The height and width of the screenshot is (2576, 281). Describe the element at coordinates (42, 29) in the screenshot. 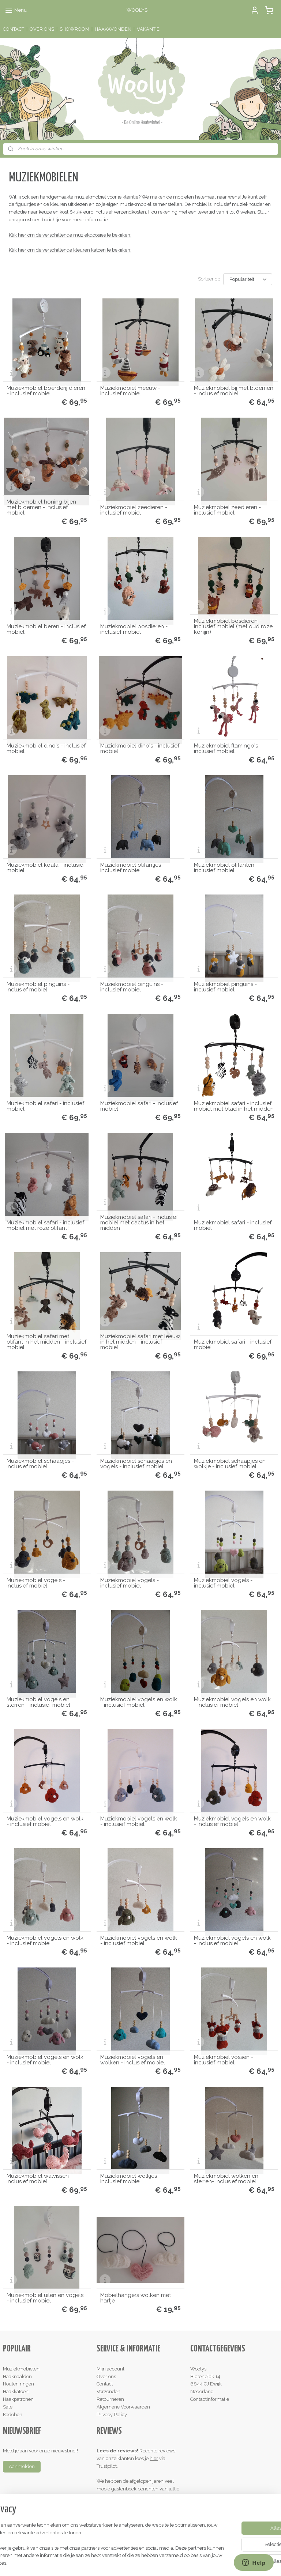

I see `OVER ONS` at that location.